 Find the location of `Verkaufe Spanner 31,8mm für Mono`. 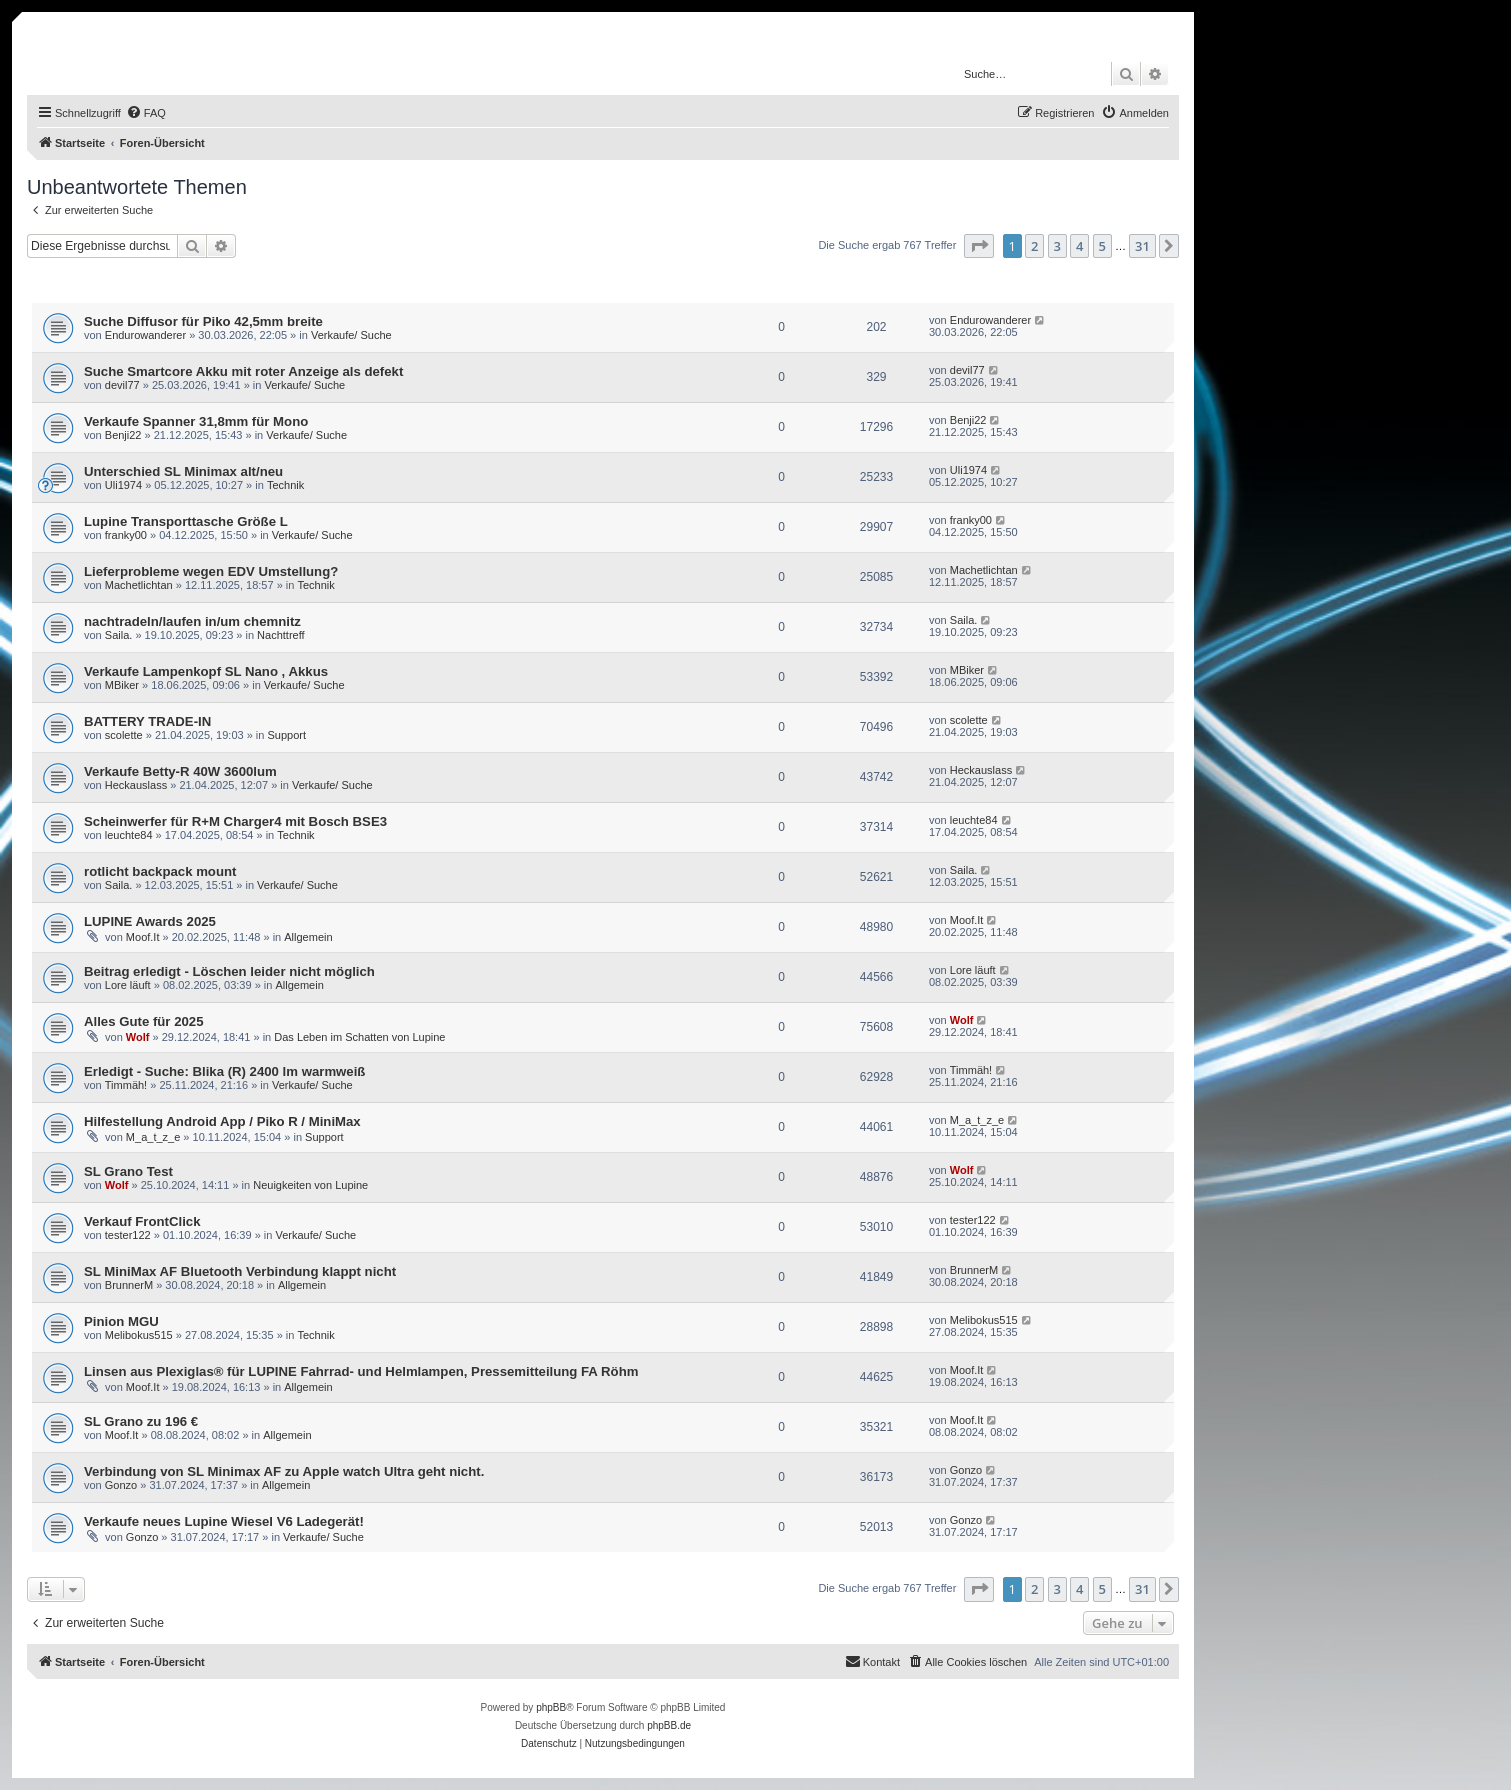

Verkaufe Spanner 31,8mm für Mono is located at coordinates (196, 421).